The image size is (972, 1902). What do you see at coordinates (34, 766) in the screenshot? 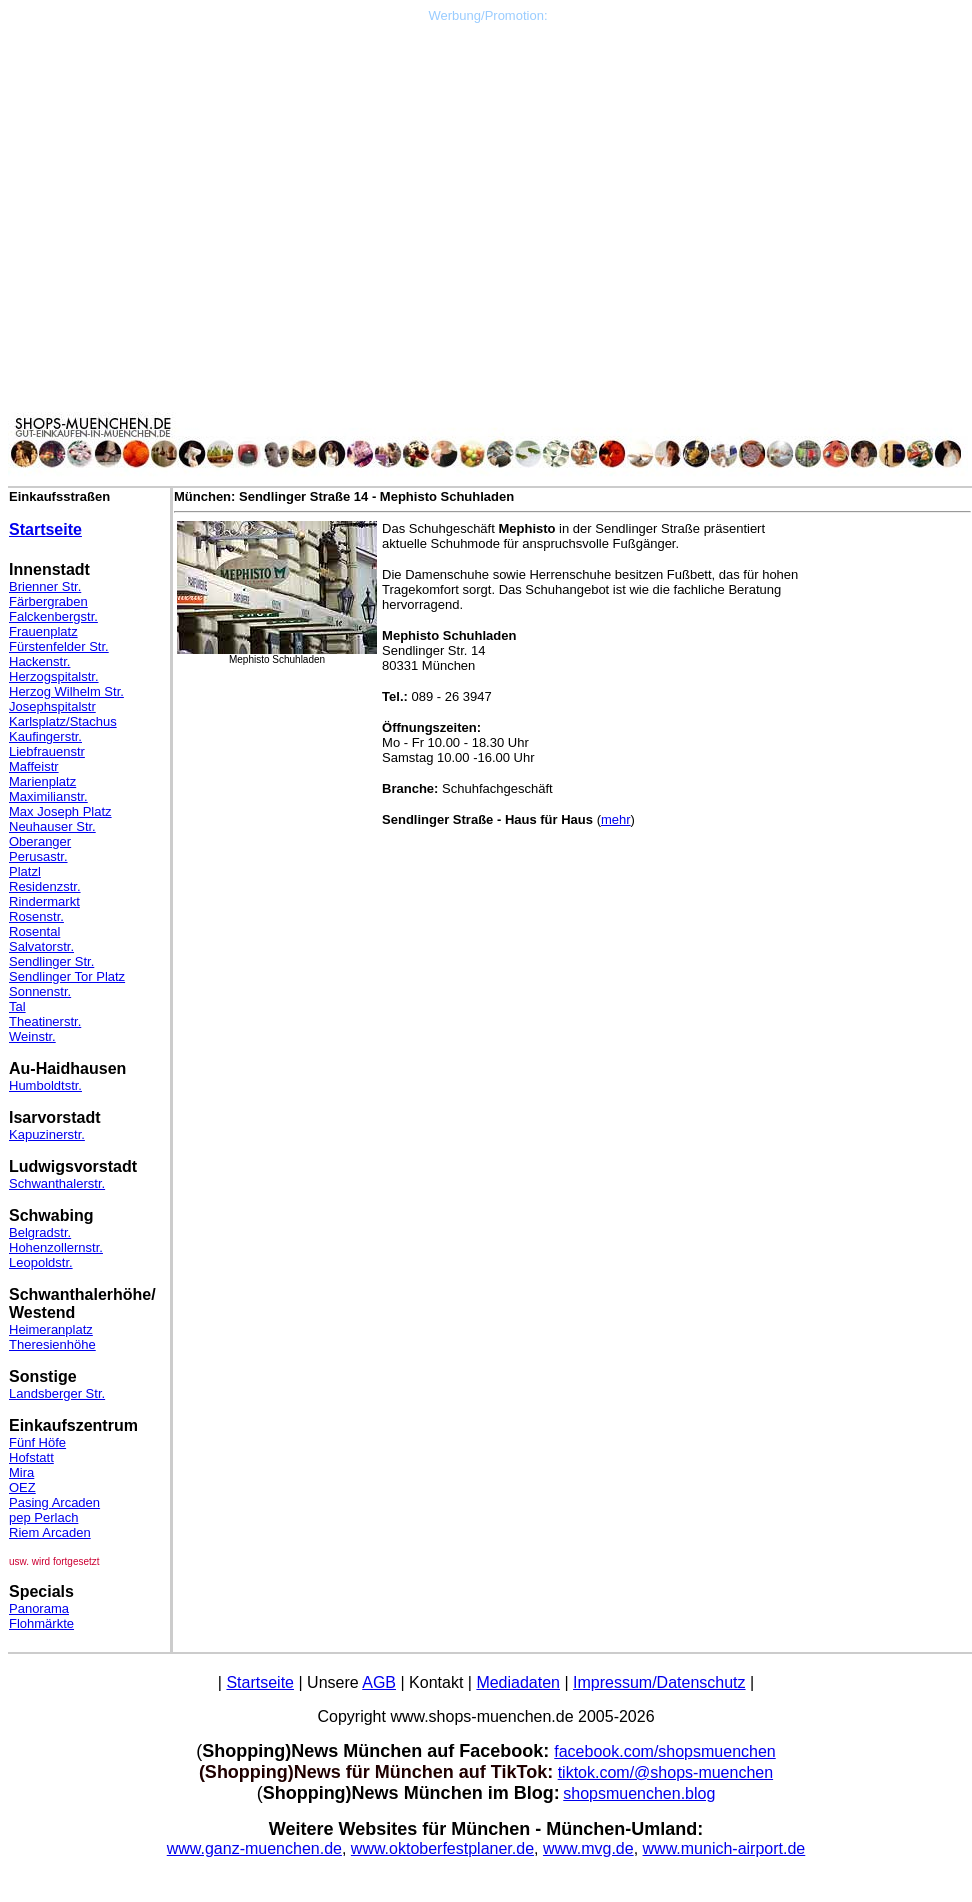
I see `Maffeistr` at bounding box center [34, 766].